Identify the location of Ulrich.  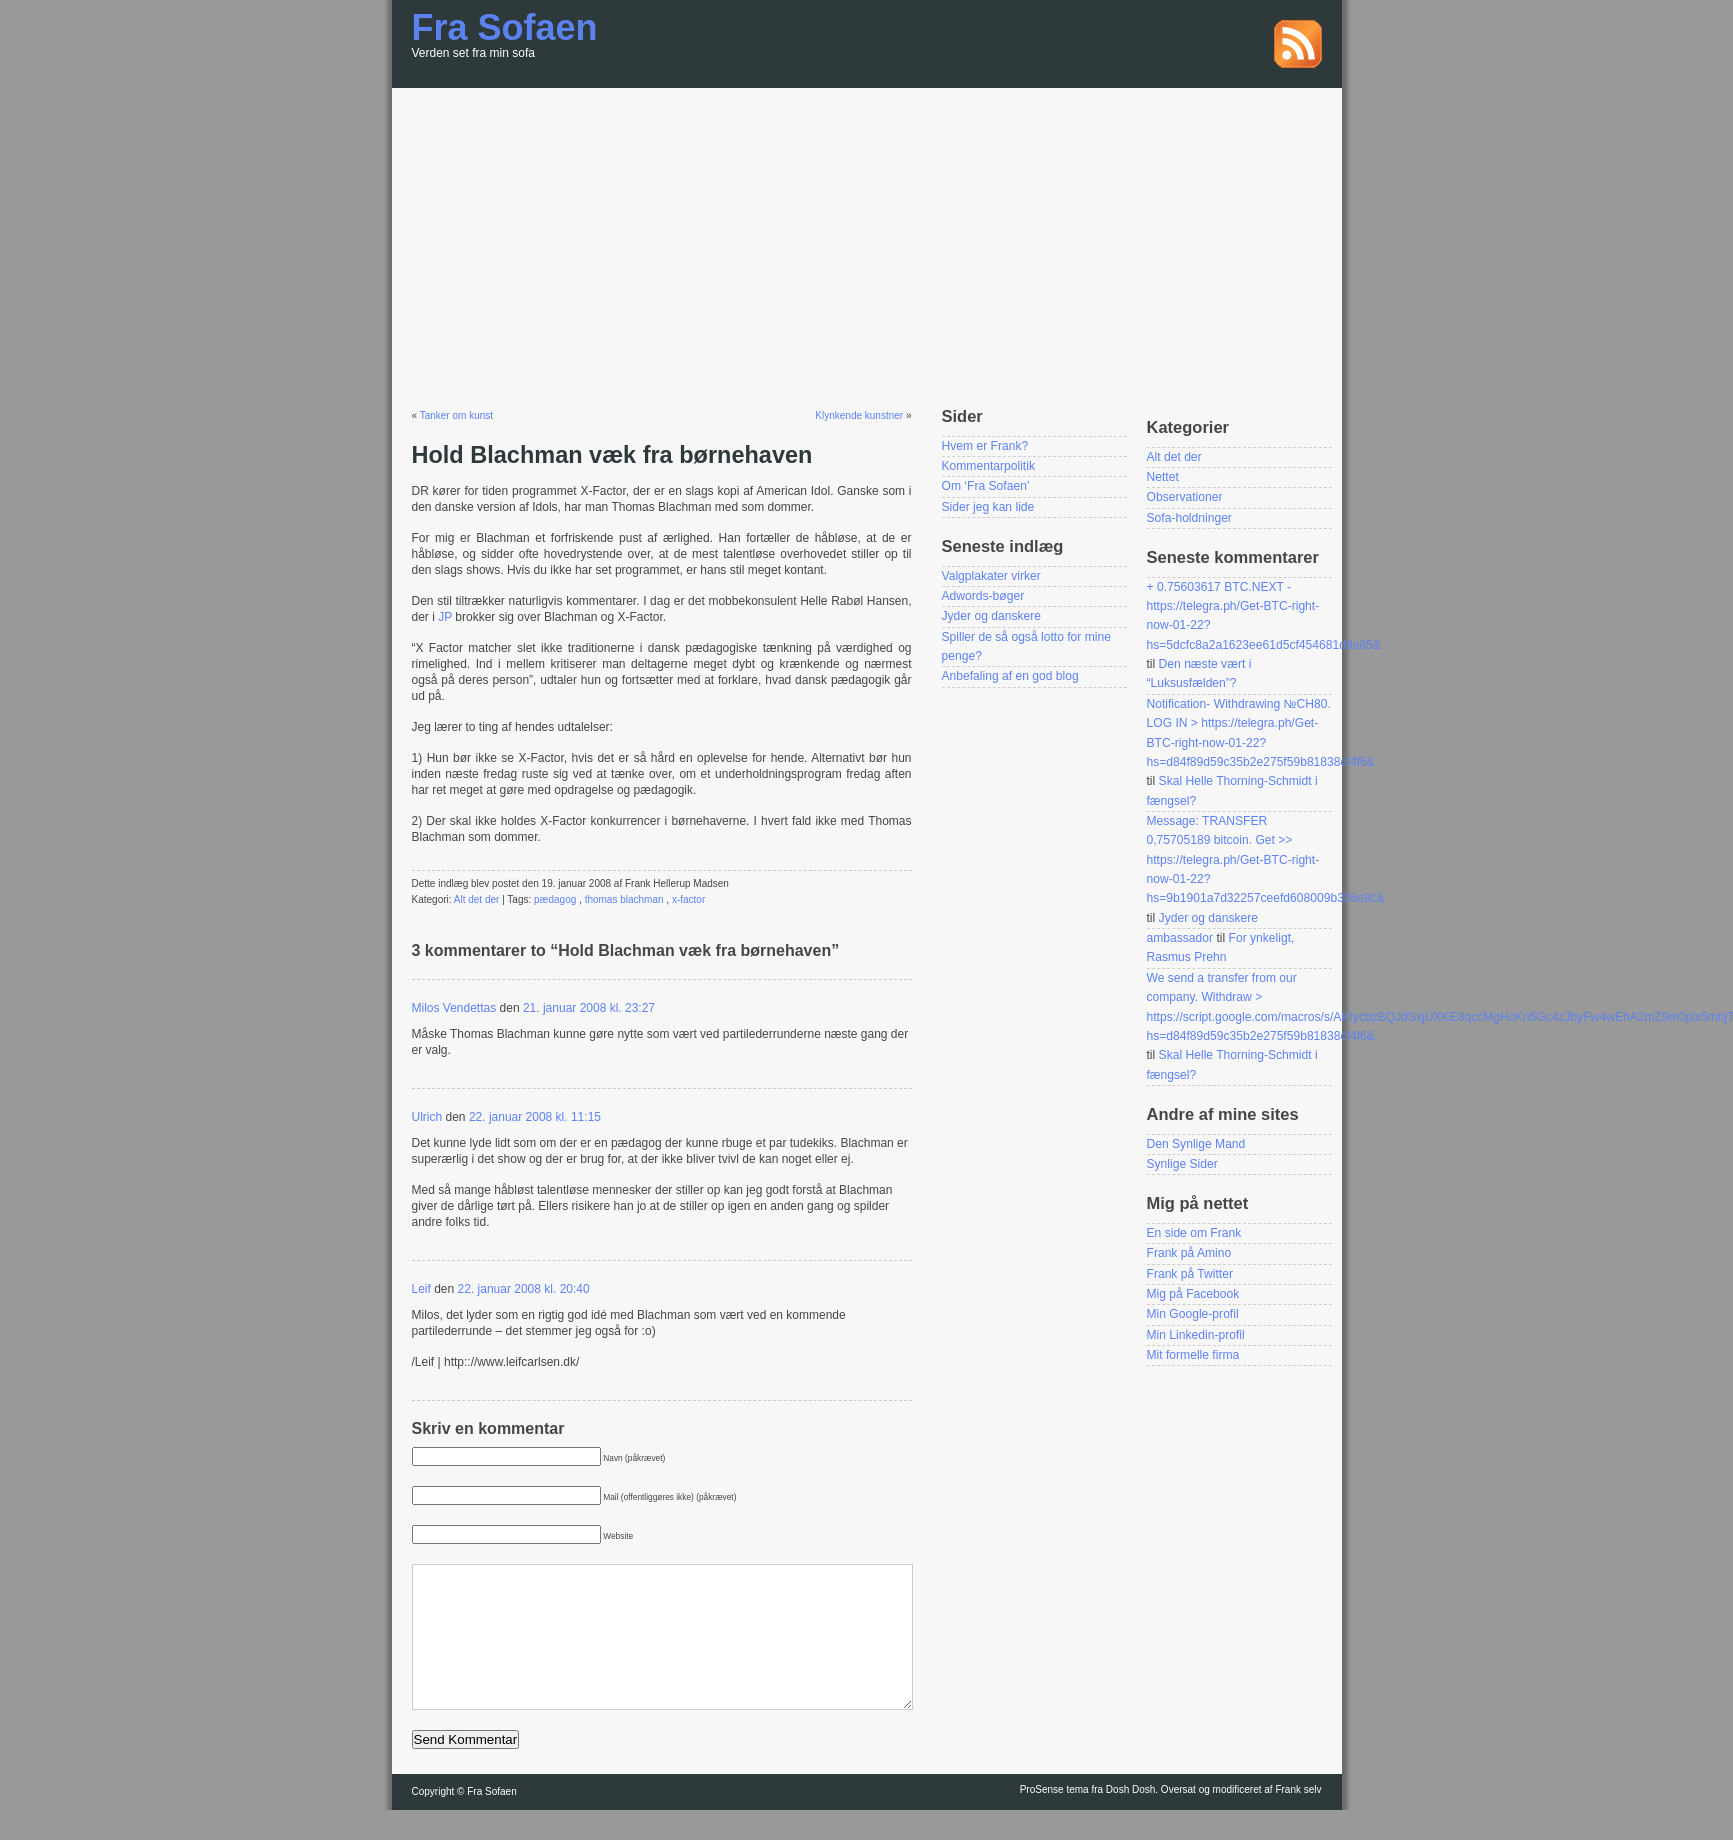
(427, 1117).